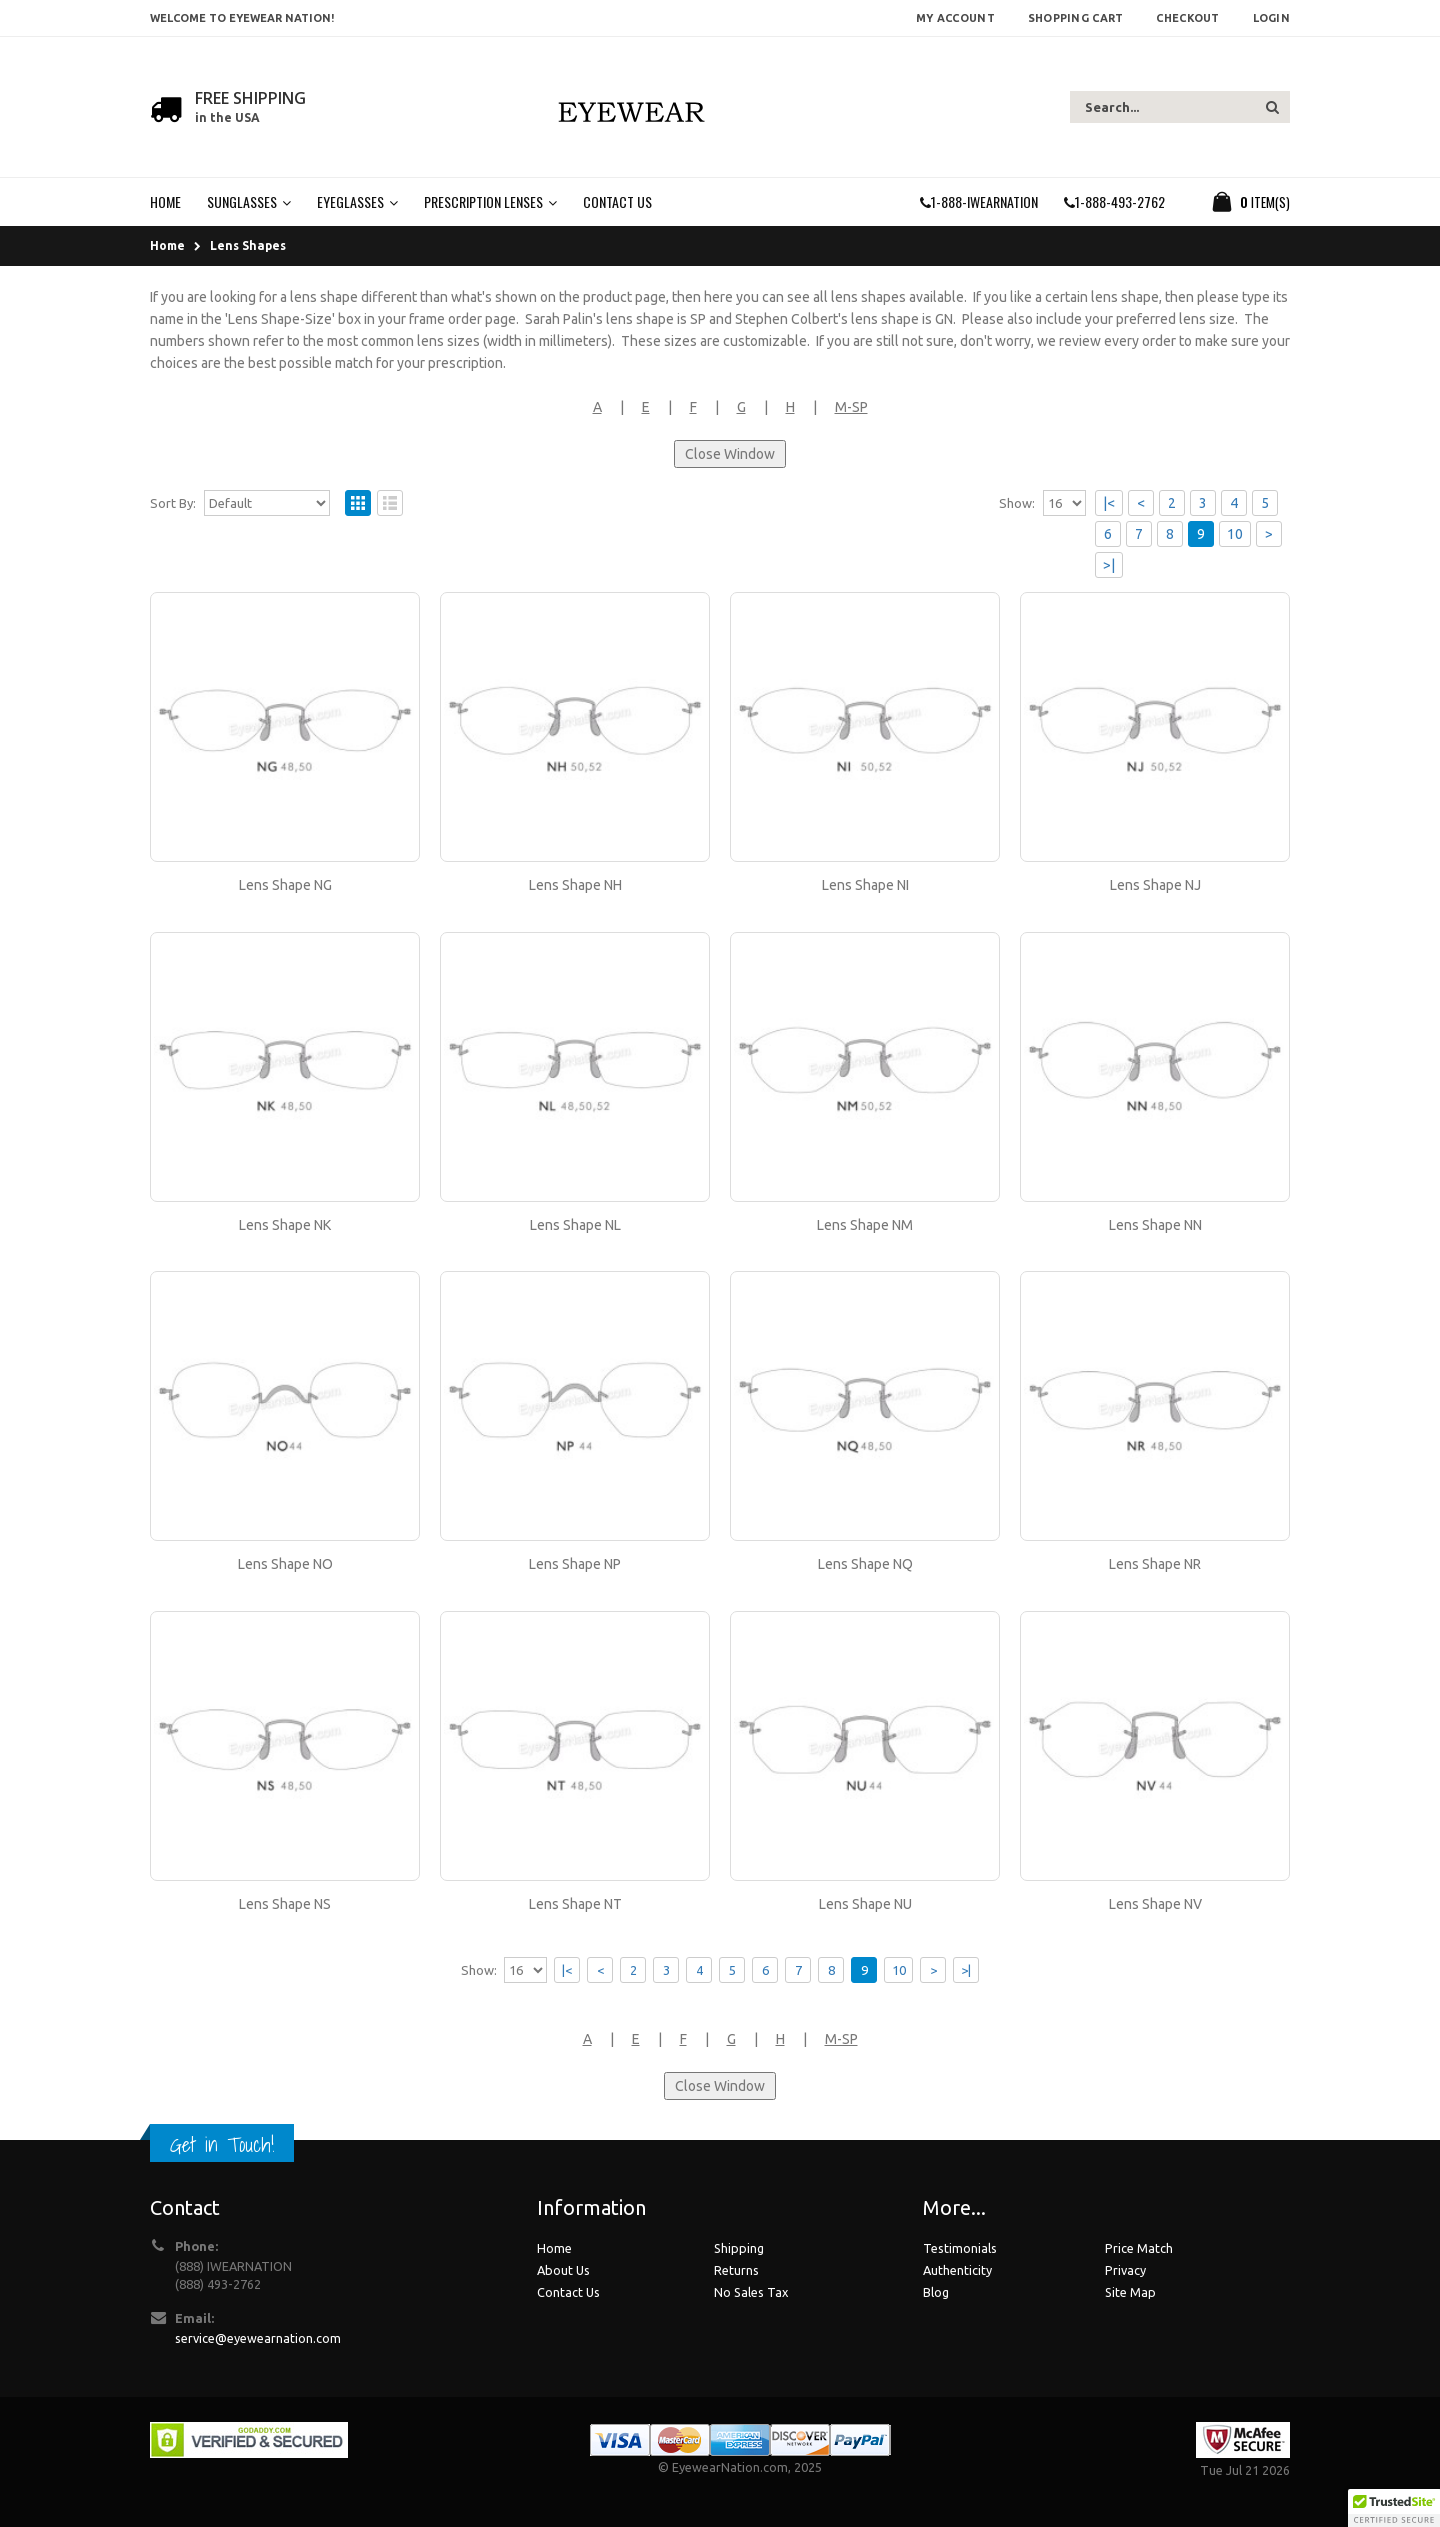 The image size is (1440, 2527). I want to click on Lens Shape NN, so click(1155, 1225).